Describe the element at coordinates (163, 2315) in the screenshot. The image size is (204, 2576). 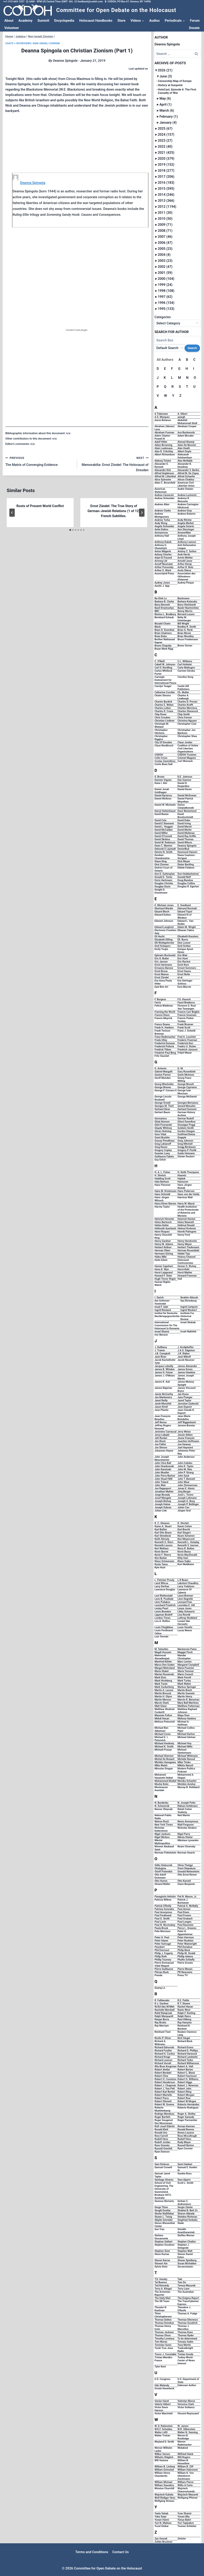
I see `Thies Christophersen` at that location.